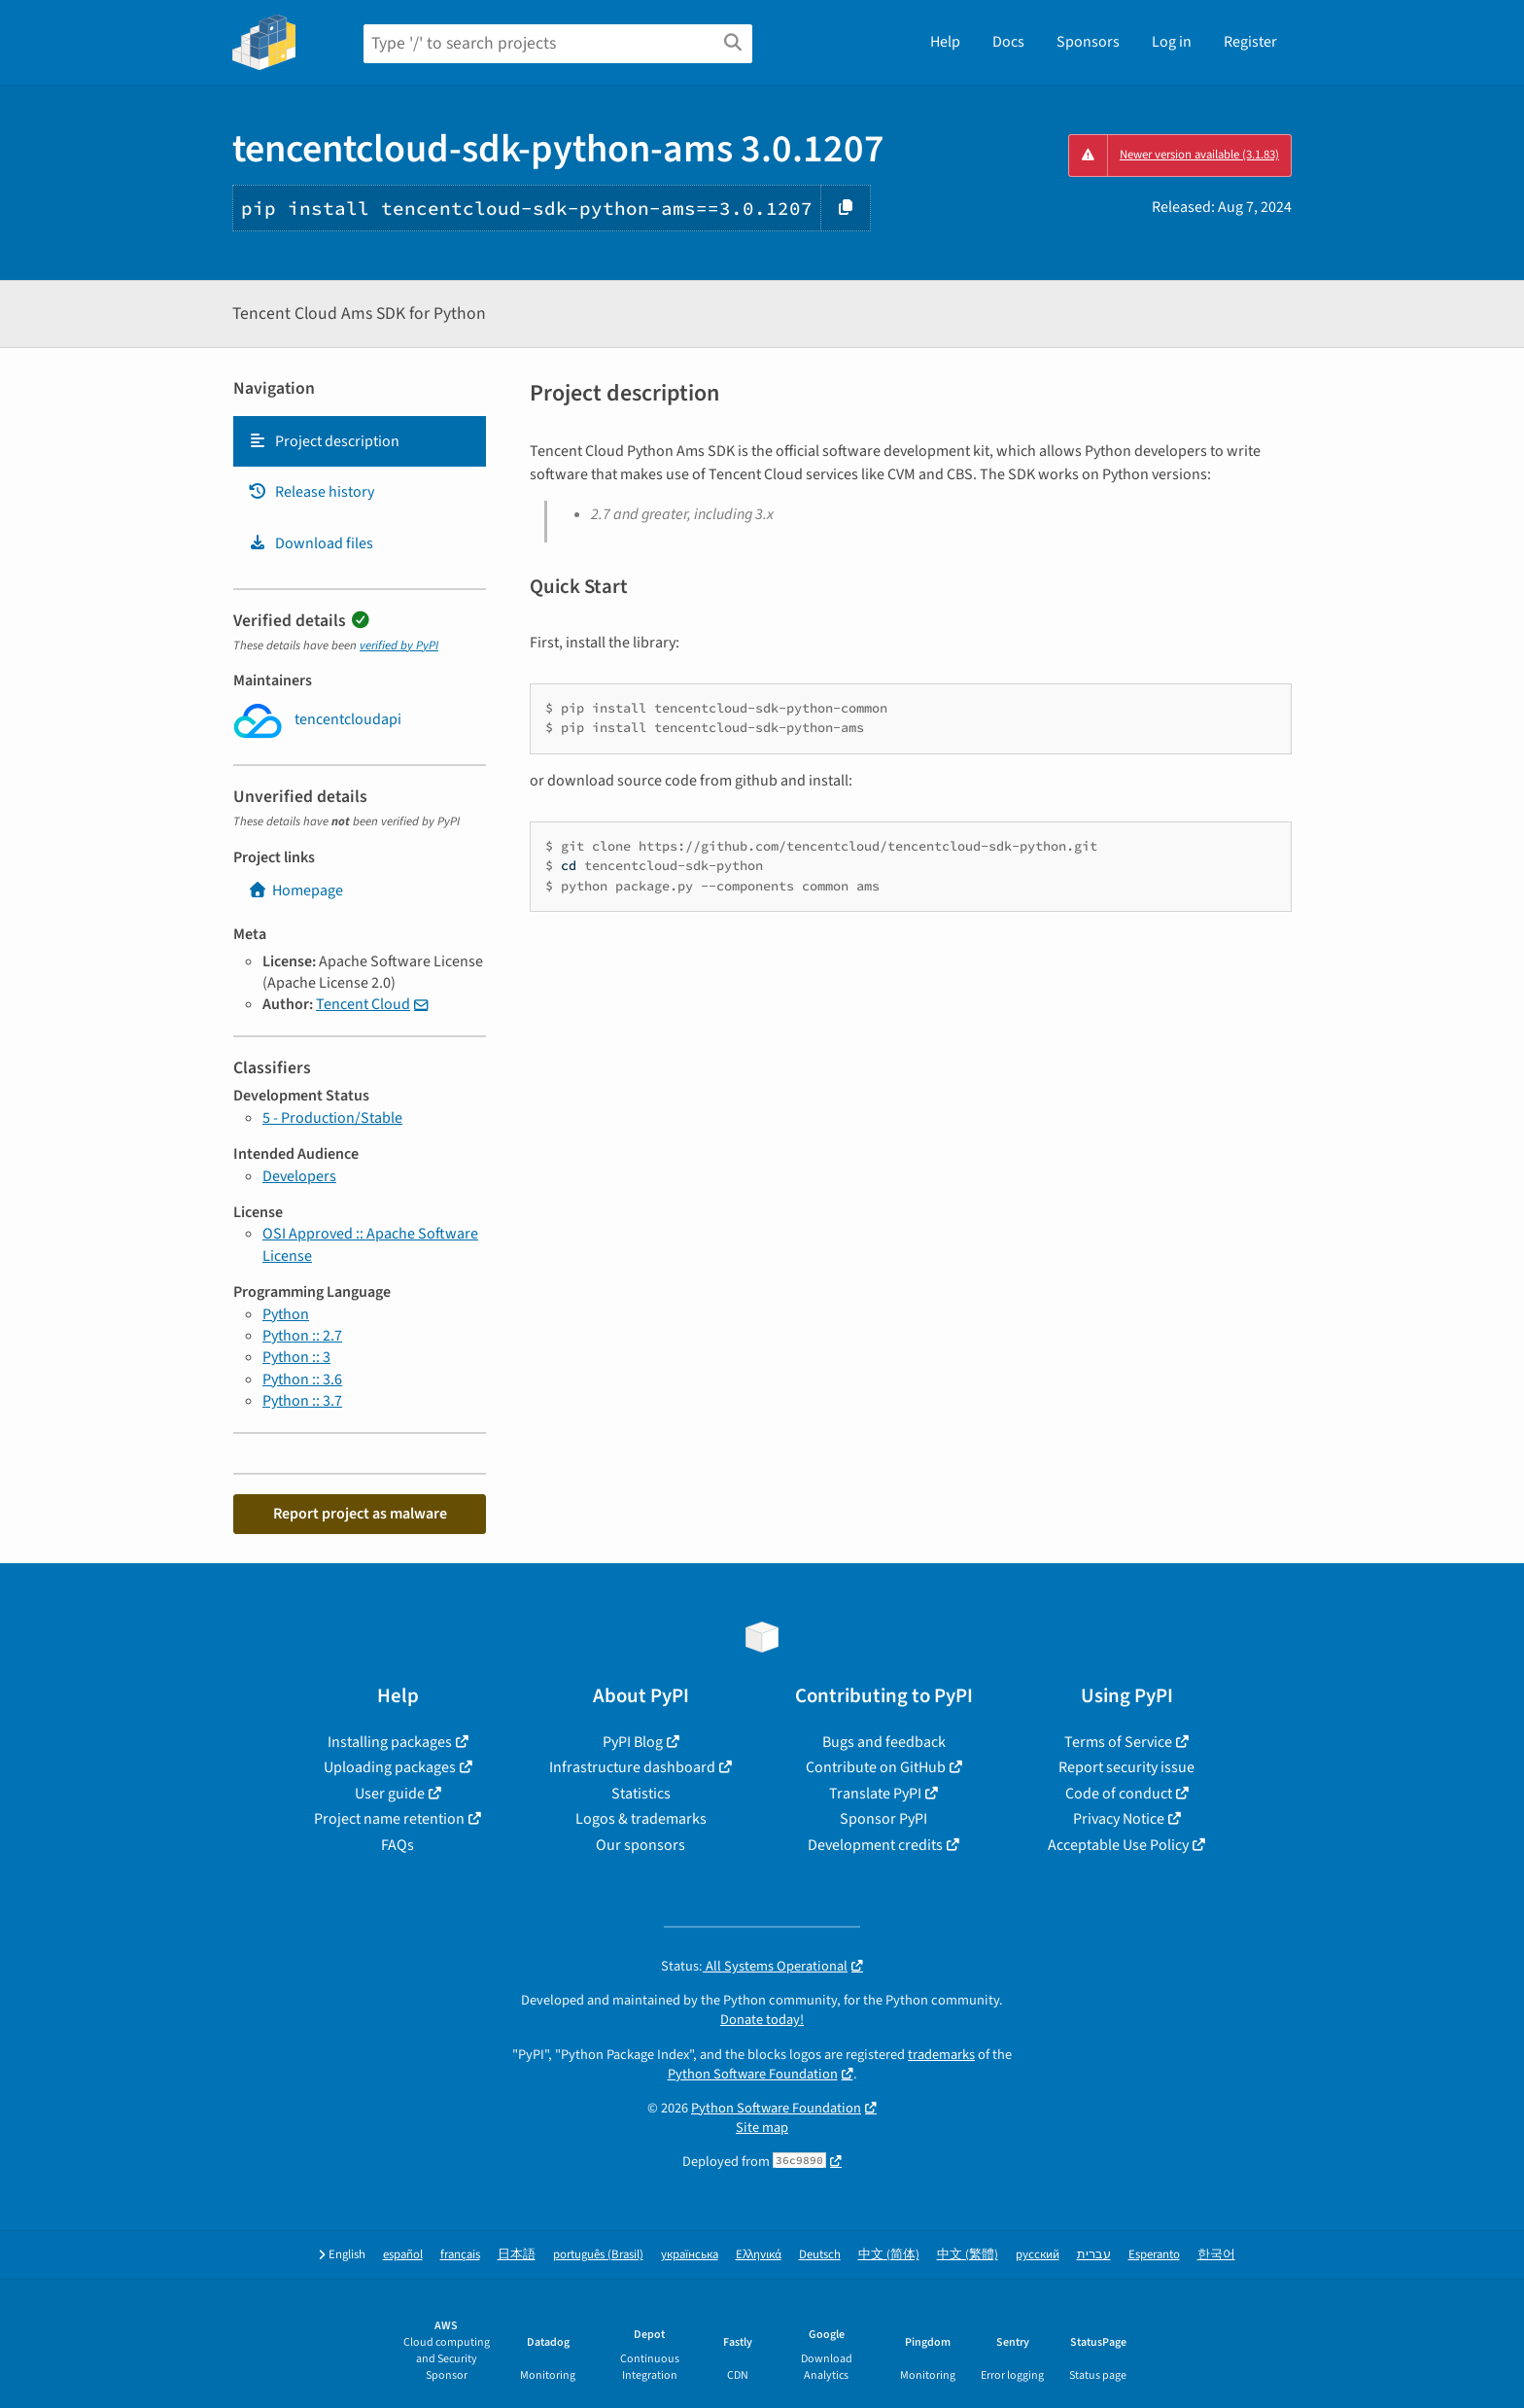 The image size is (1524, 2408). Describe the element at coordinates (302, 1401) in the screenshot. I see `Python :: 3.7` at that location.